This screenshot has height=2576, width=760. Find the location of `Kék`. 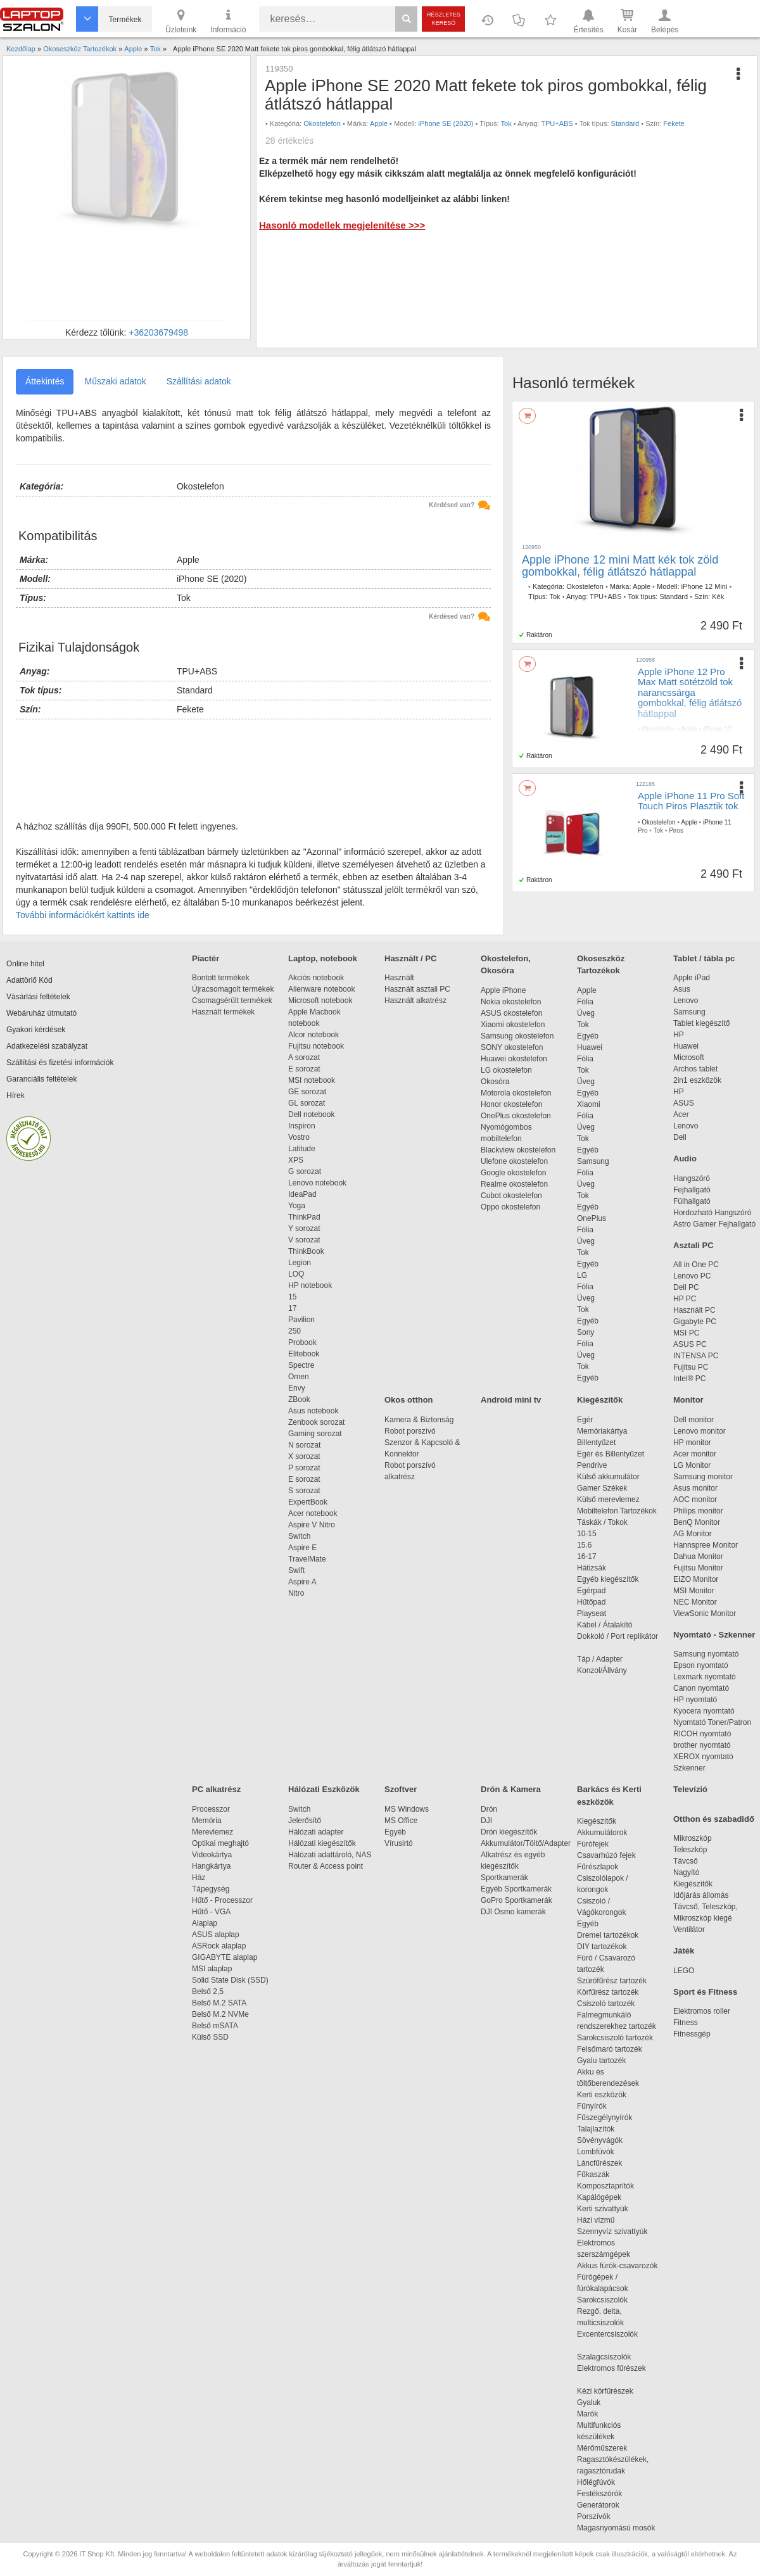

Kék is located at coordinates (718, 596).